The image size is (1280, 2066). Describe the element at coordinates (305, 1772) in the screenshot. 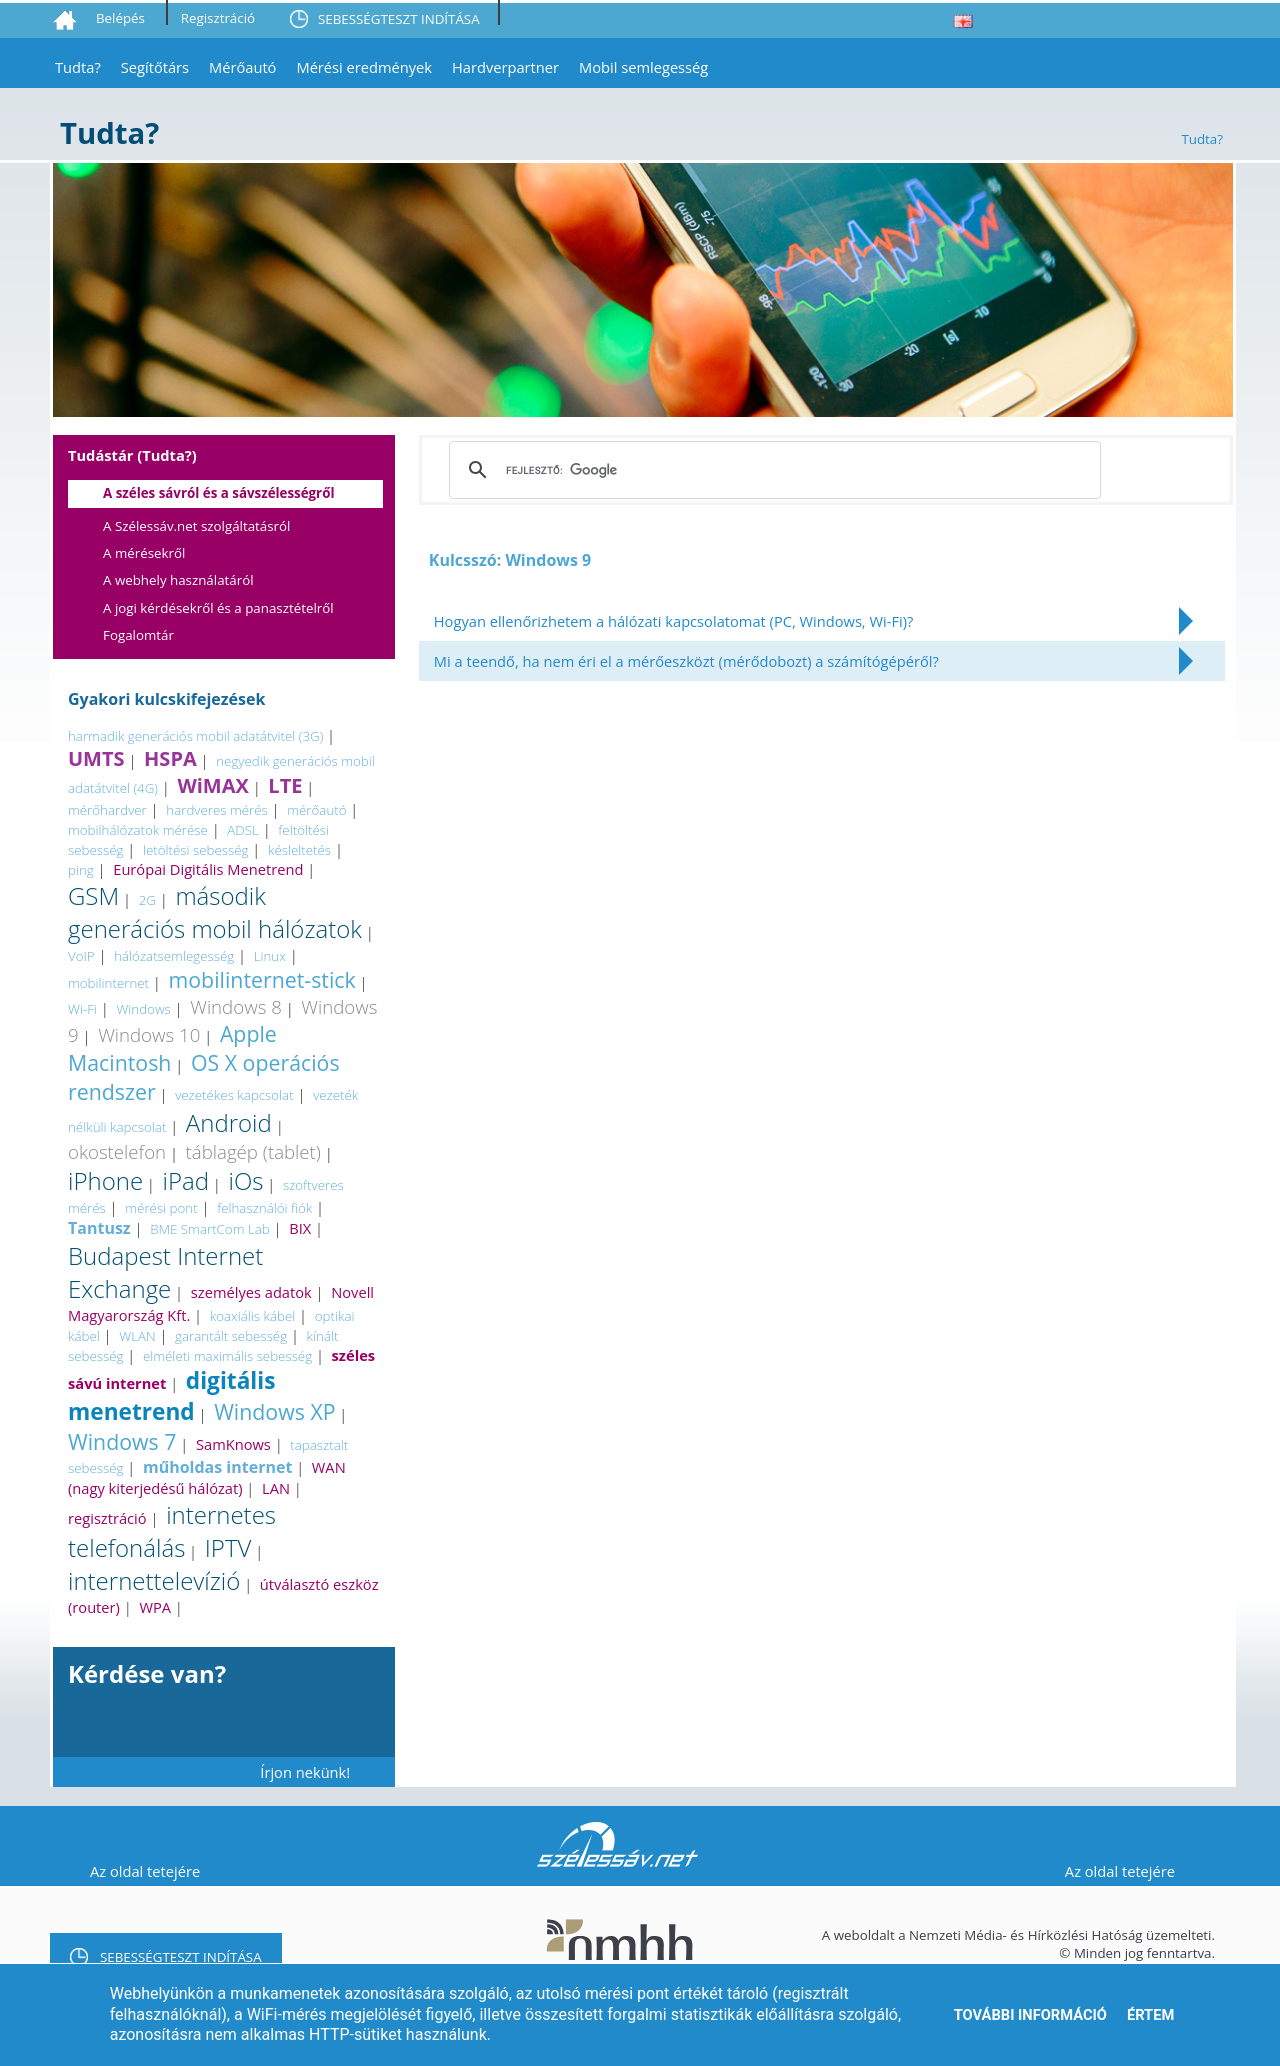

I see `Írjon nekünk!` at that location.